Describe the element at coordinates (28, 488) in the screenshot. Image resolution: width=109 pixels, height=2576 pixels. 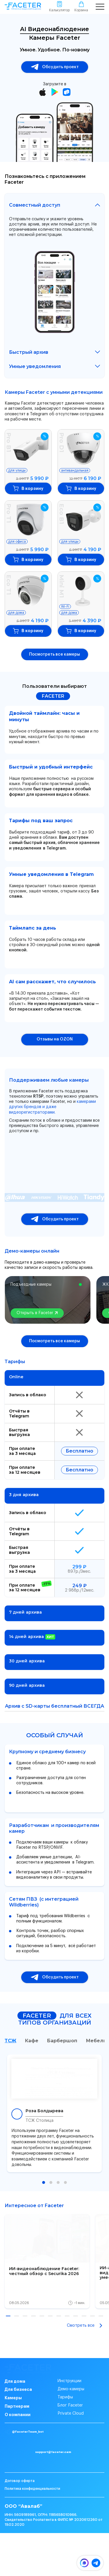
I see `В корзину` at that location.